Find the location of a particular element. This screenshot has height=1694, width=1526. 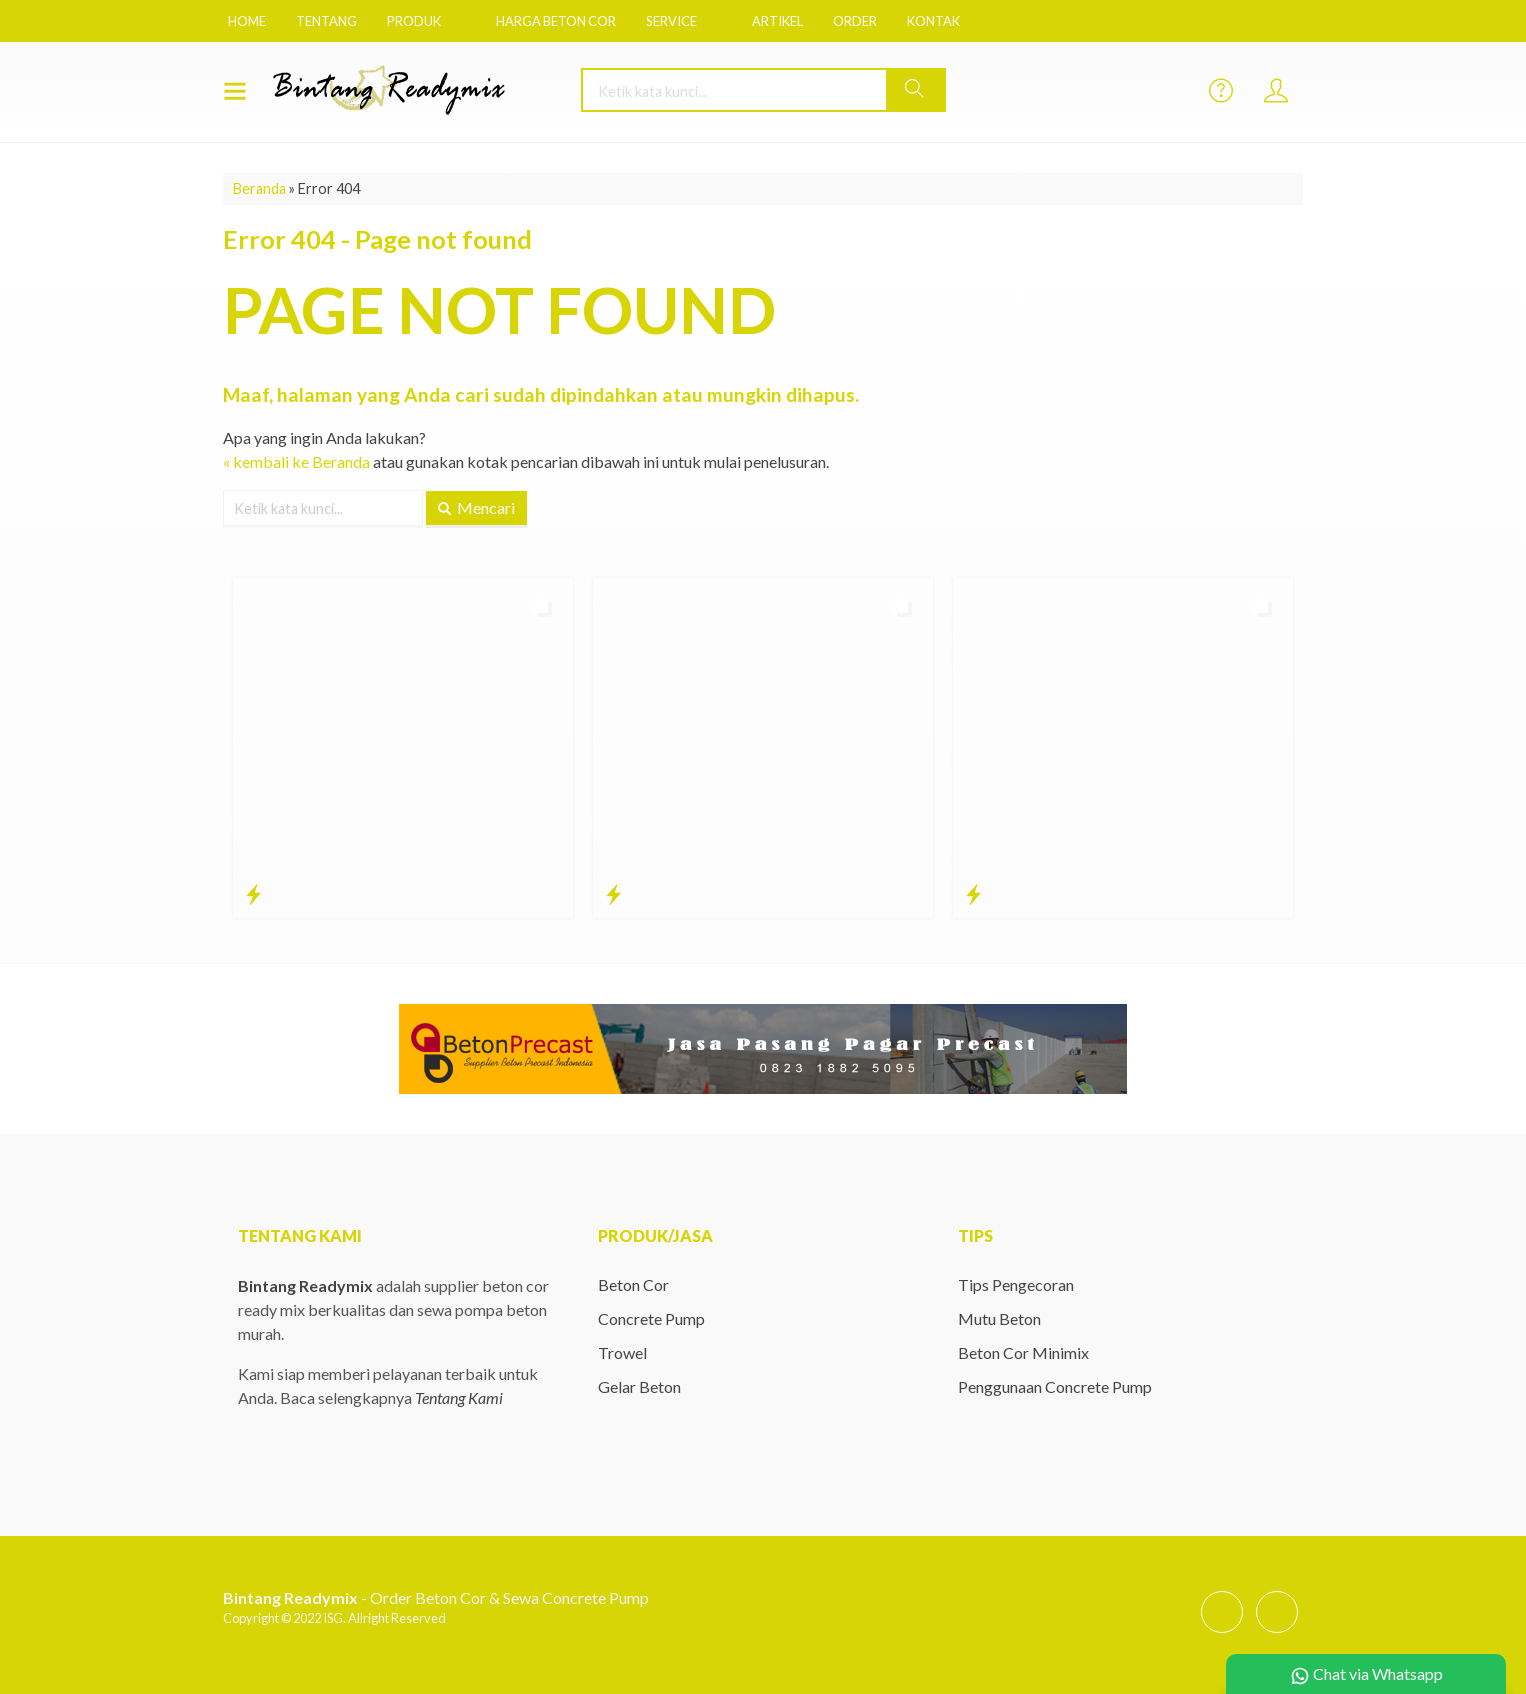

- Order Beton Cor & Sewa Concrete Pump is located at coordinates (436, 1597).